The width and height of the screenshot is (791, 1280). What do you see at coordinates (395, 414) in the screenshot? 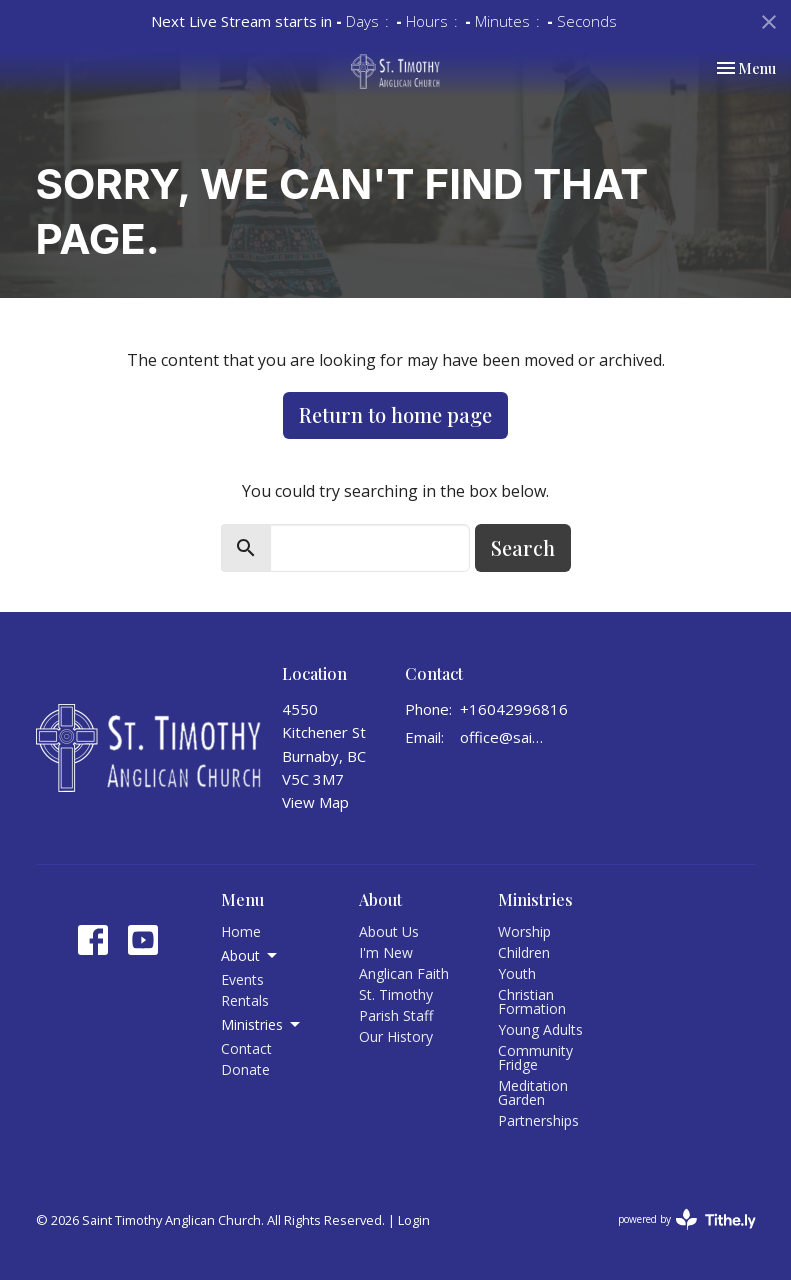
I see `Return to home page` at bounding box center [395, 414].